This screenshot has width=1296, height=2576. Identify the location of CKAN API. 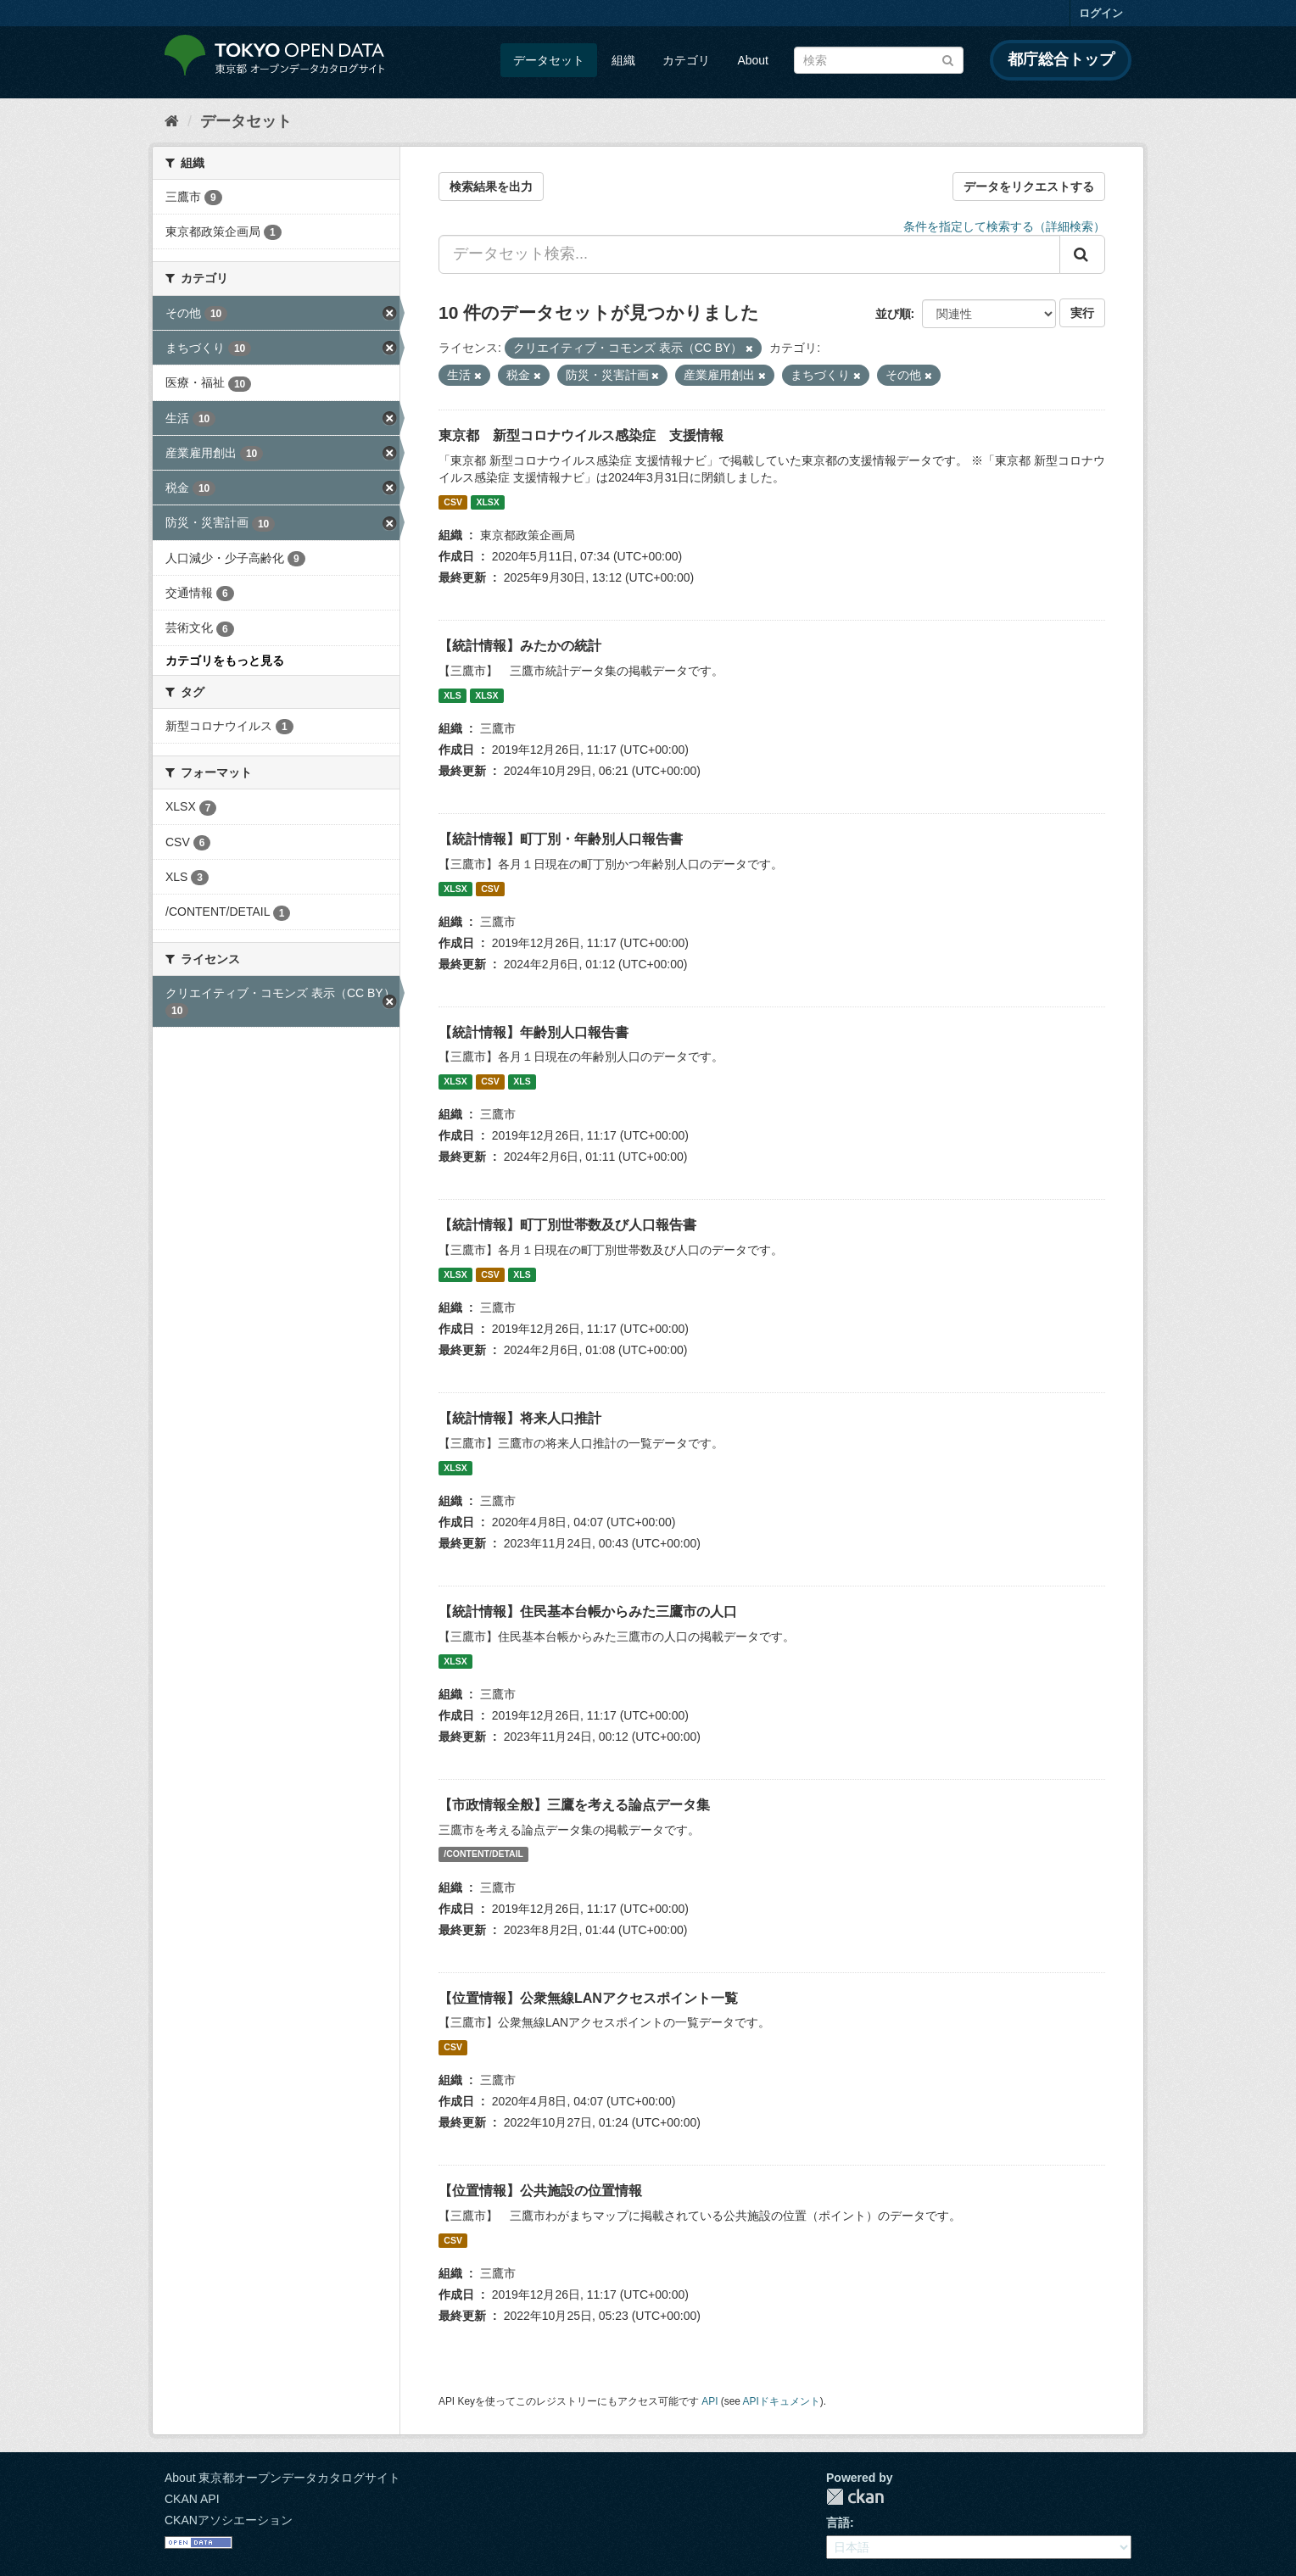
(192, 2499).